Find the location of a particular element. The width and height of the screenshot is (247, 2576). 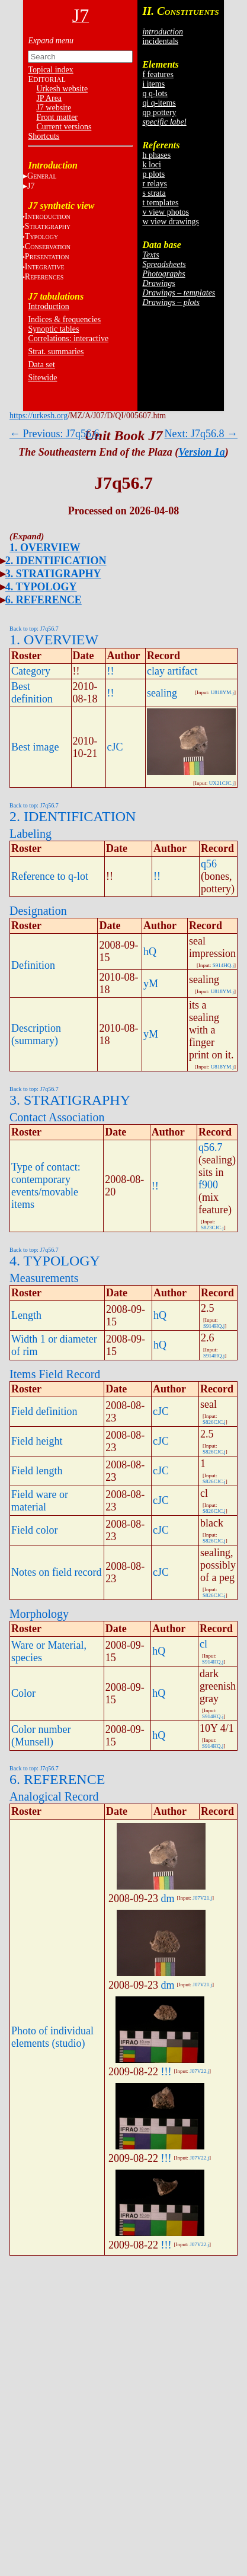

Morphology is located at coordinates (39, 1613).